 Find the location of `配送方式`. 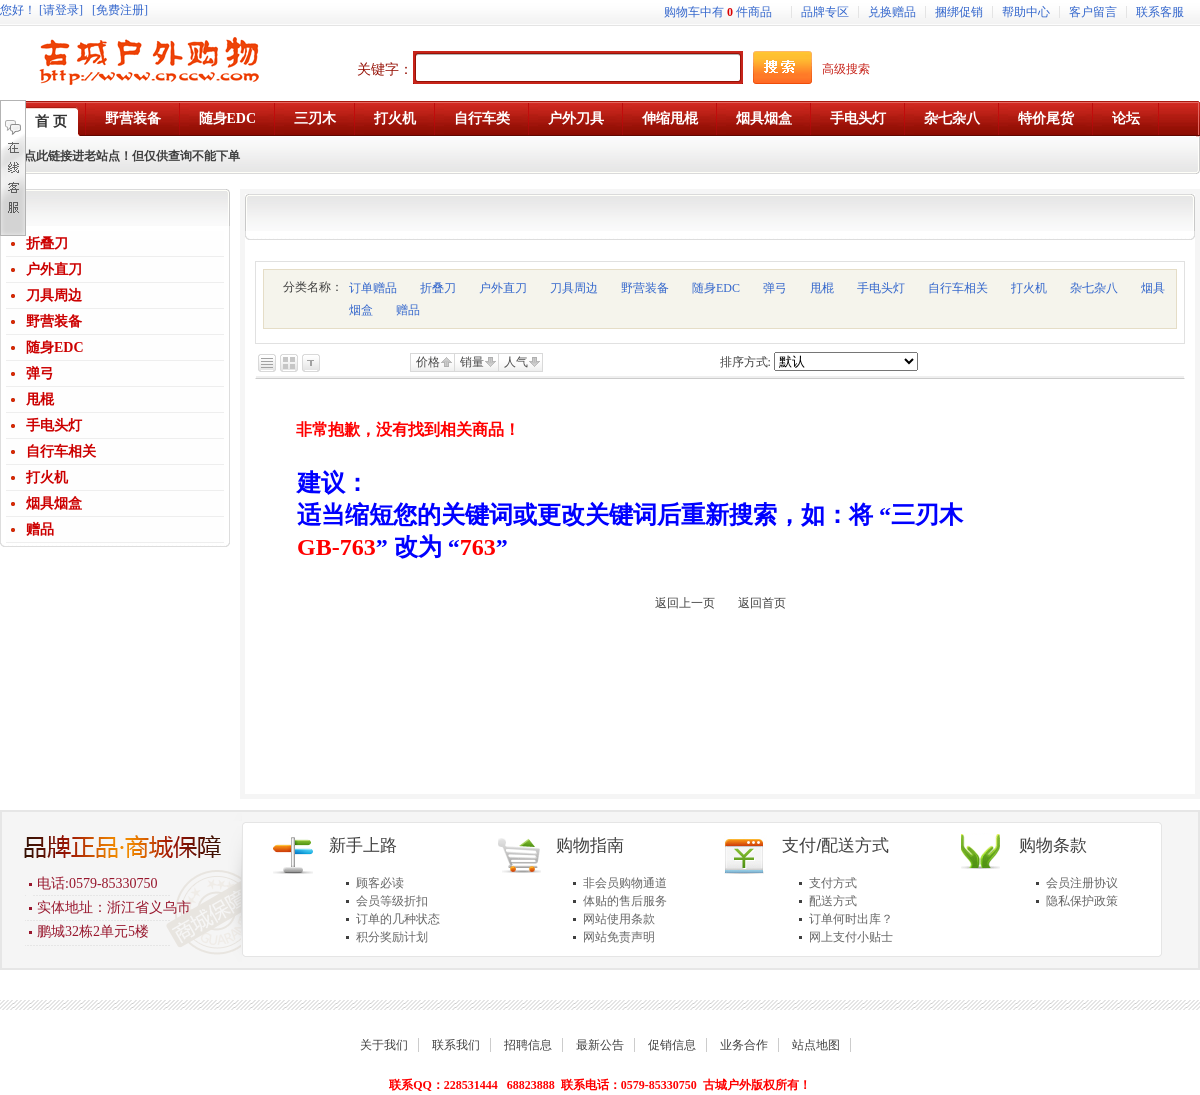

配送方式 is located at coordinates (833, 901).